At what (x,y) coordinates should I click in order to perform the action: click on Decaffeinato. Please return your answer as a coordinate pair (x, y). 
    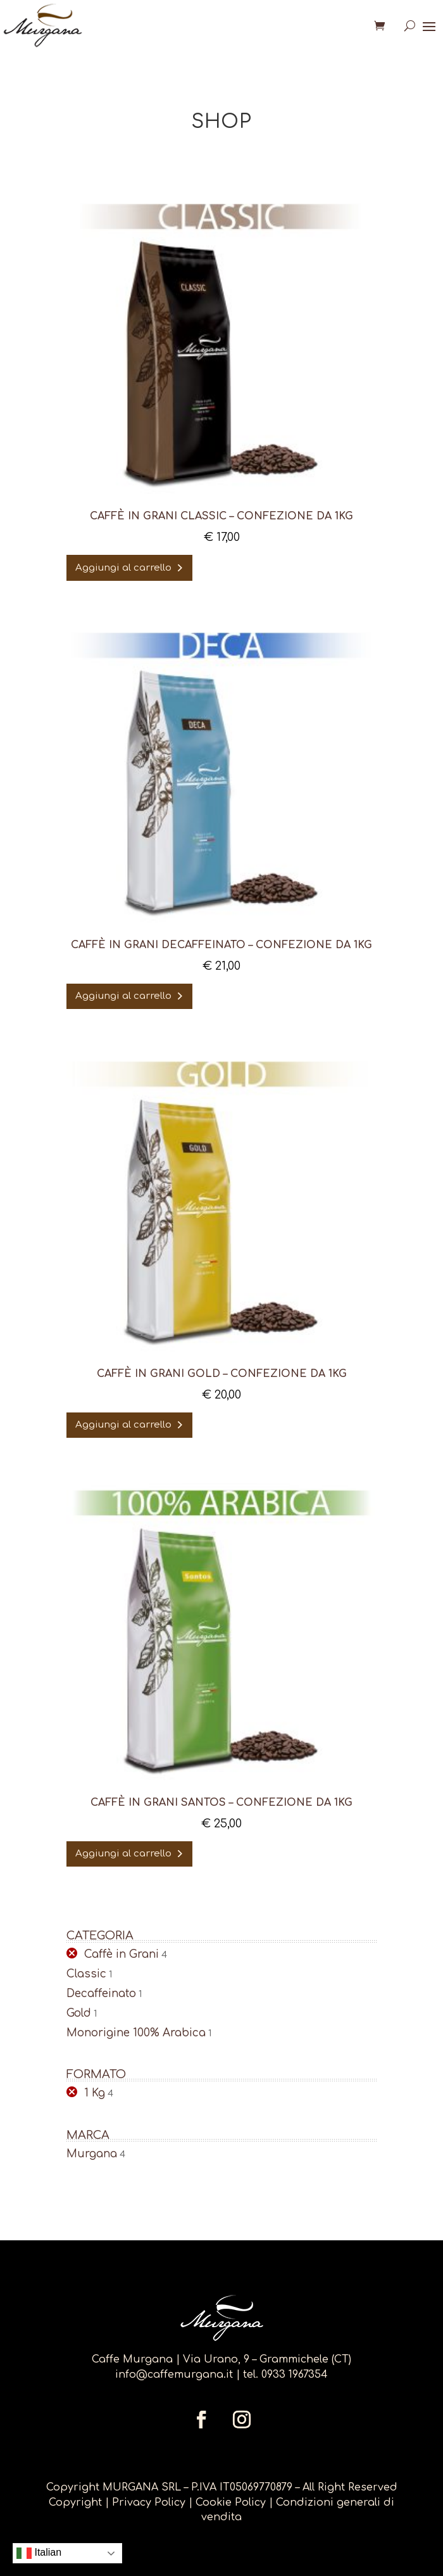
    Looking at the image, I should click on (101, 1994).